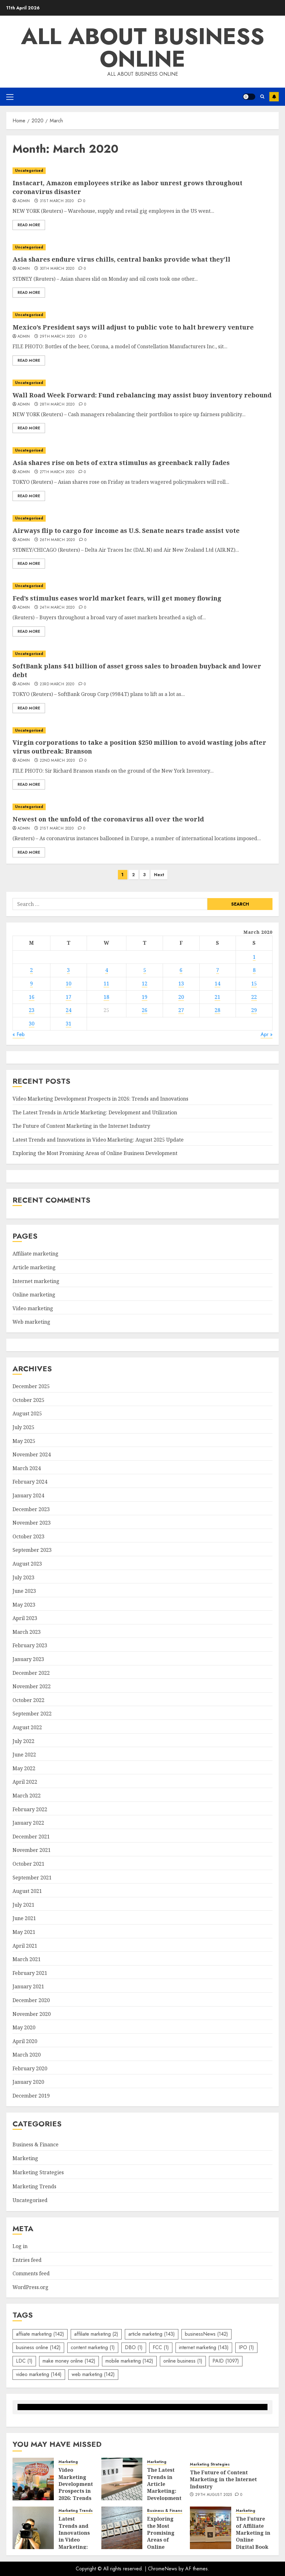  Describe the element at coordinates (31, 1386) in the screenshot. I see `December 2025` at that location.